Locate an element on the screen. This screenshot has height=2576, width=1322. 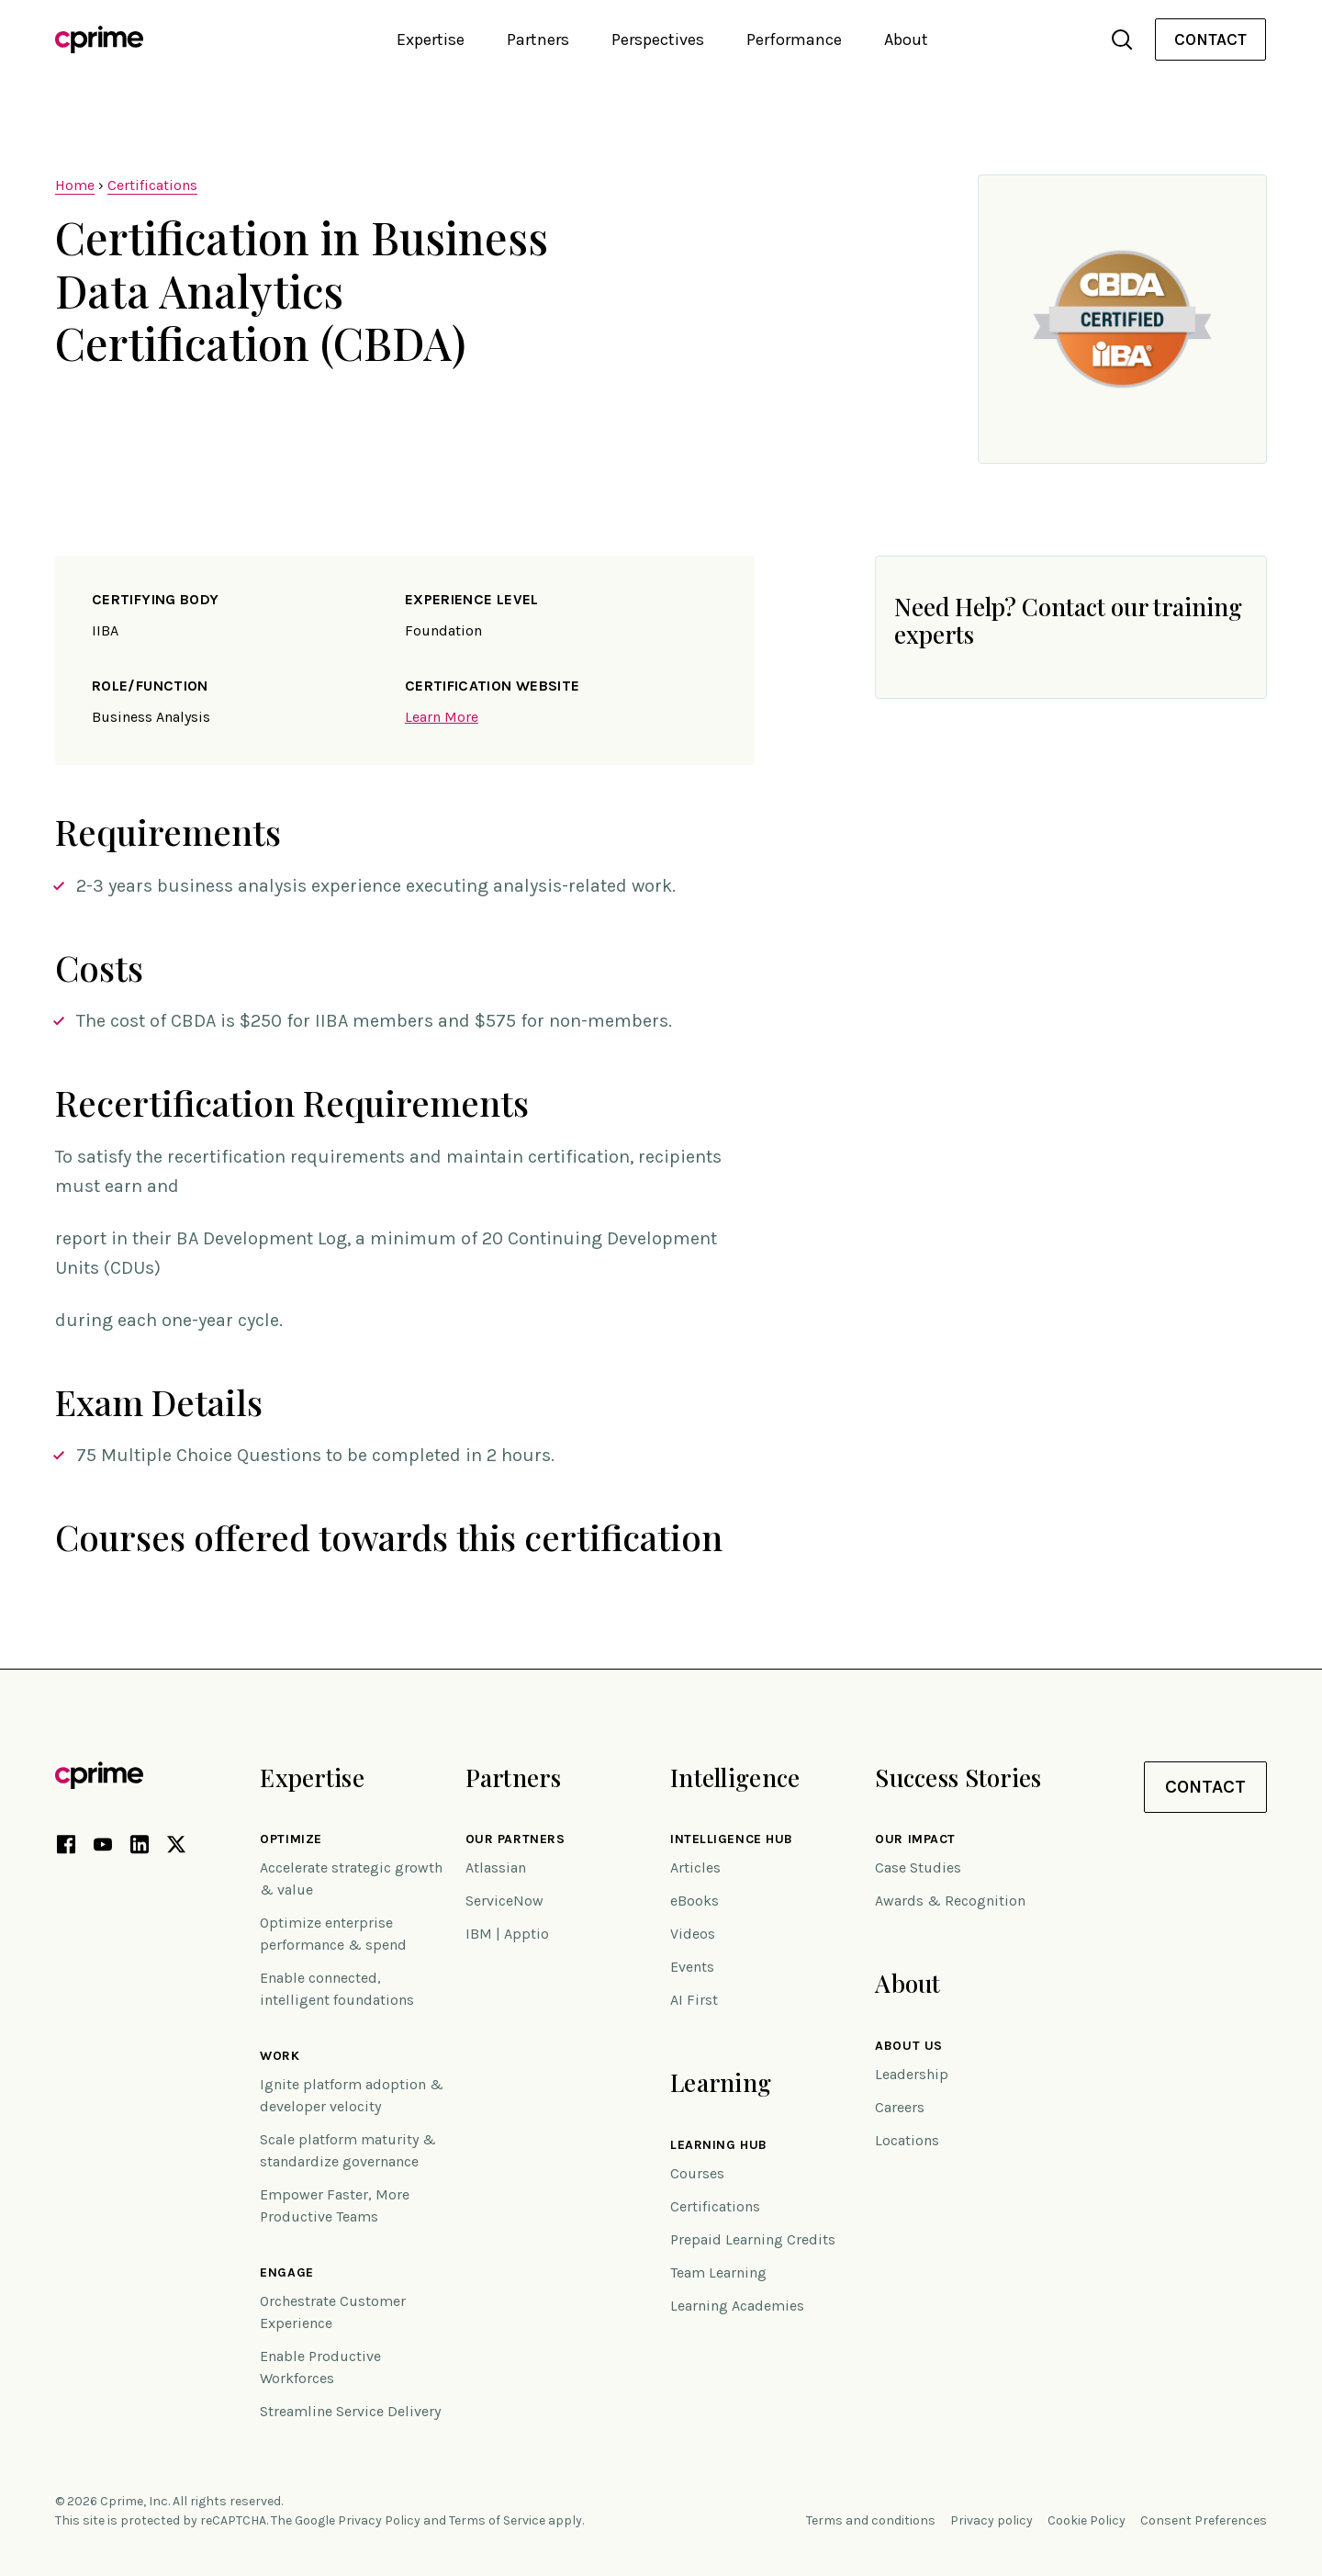
Enable Productive Workforces is located at coordinates (320, 2367).